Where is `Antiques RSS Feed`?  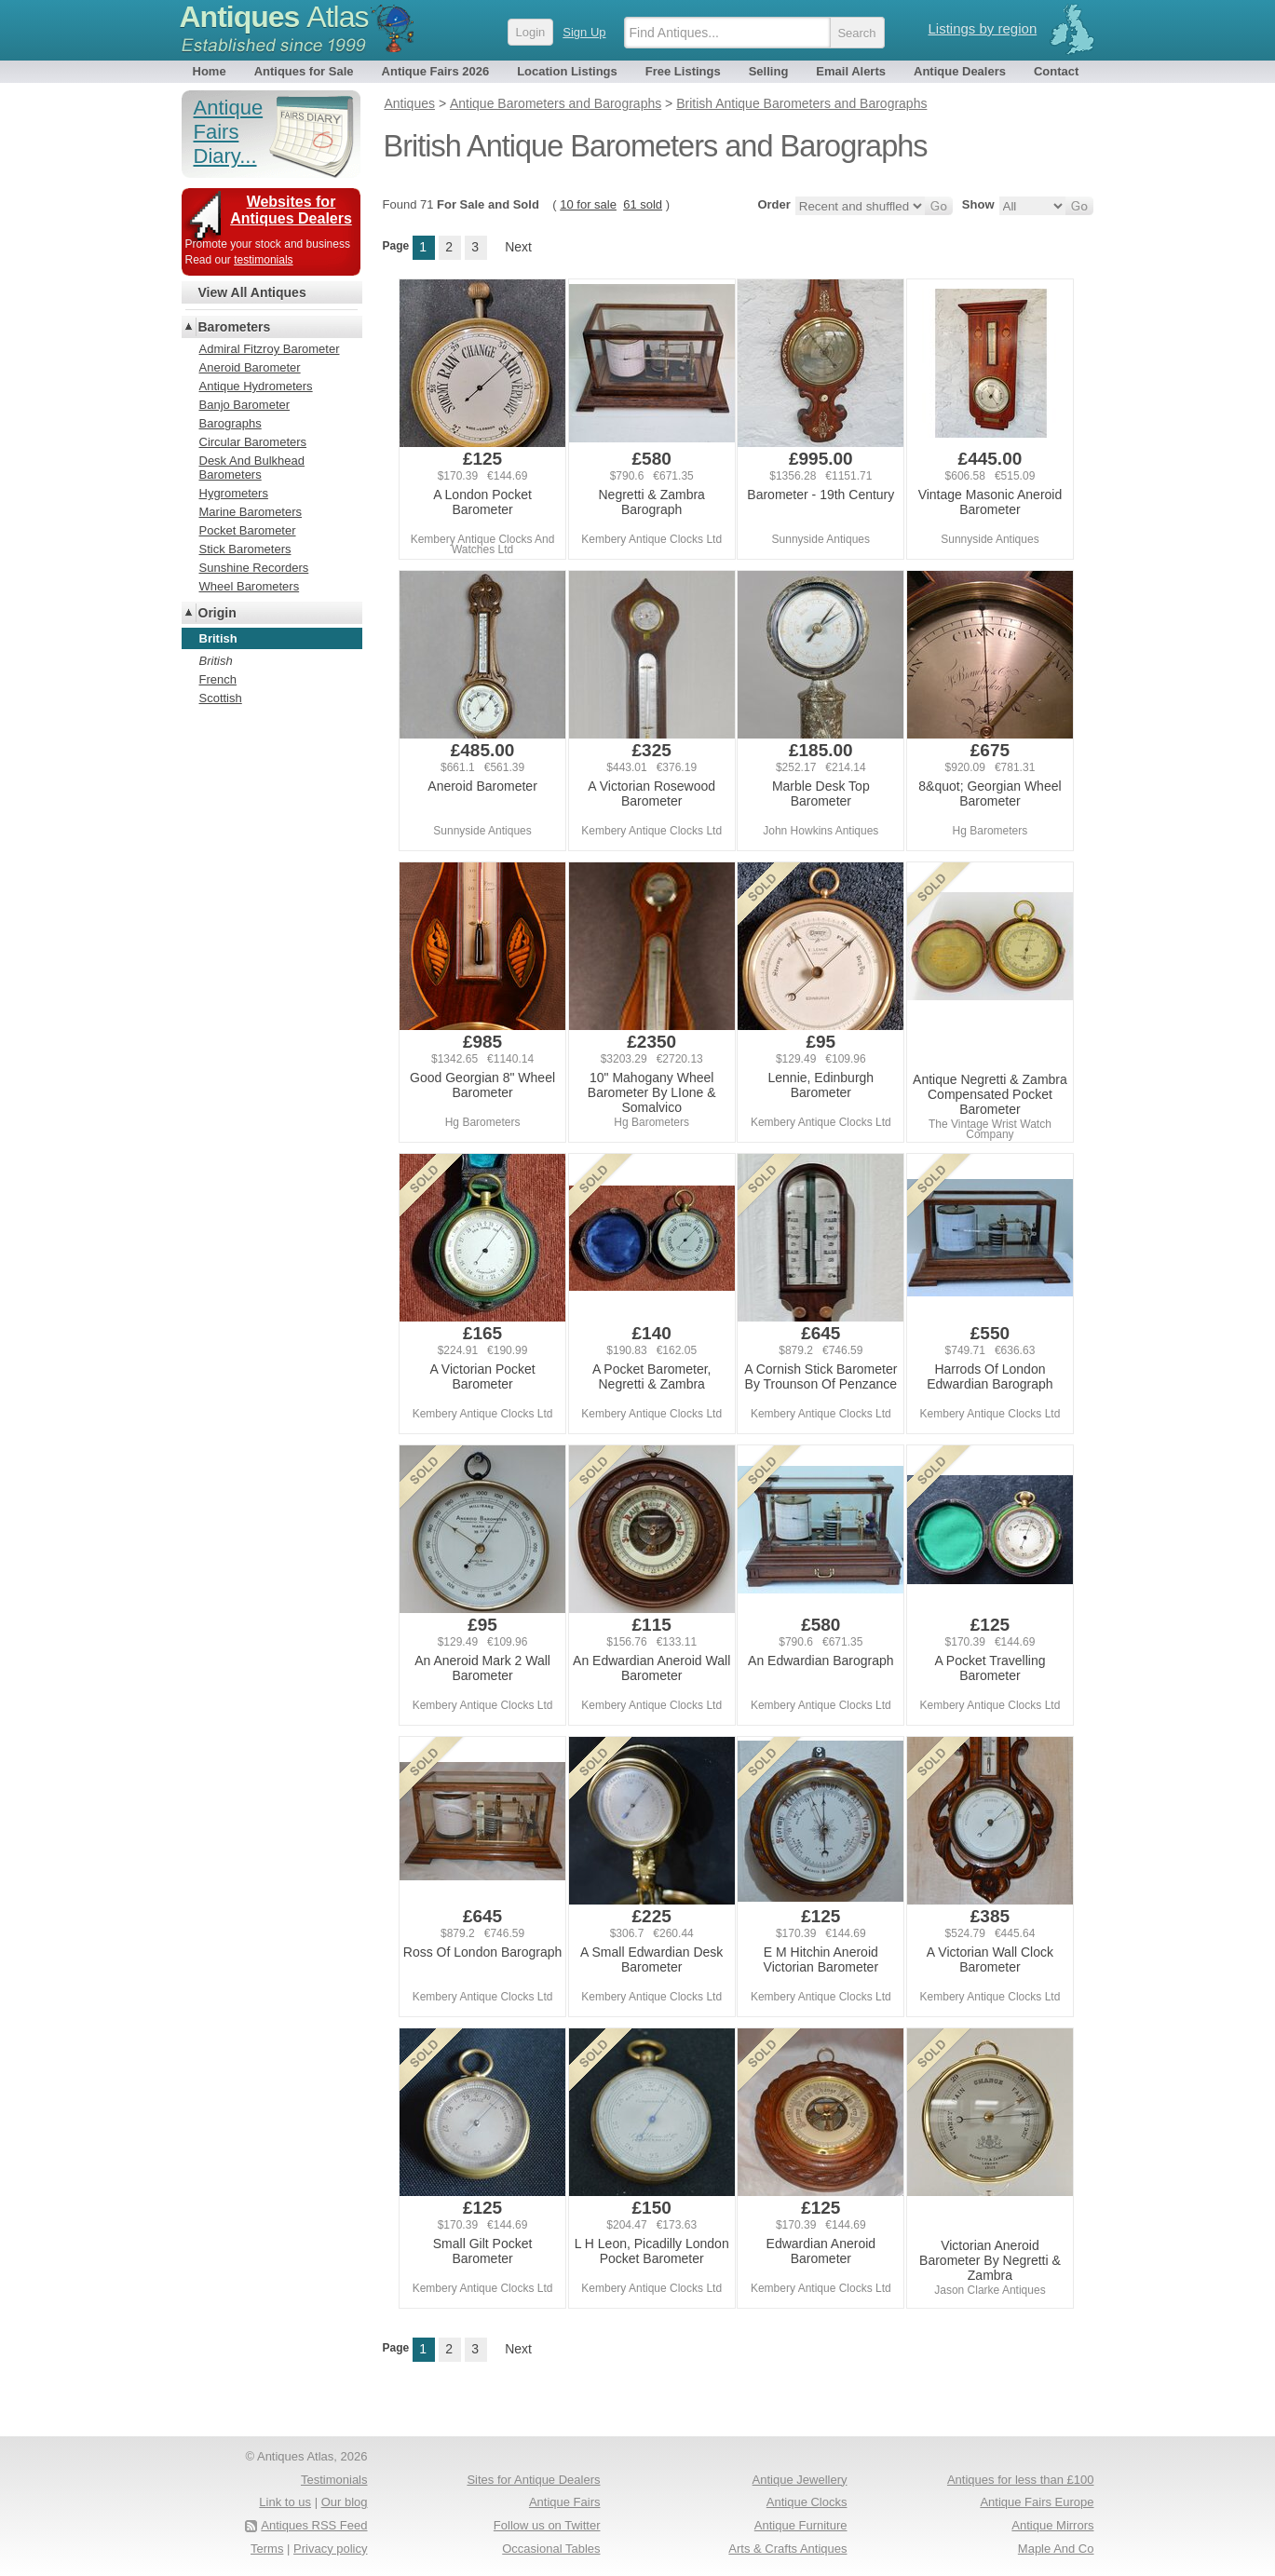
Antiques RSS Feed is located at coordinates (314, 2525).